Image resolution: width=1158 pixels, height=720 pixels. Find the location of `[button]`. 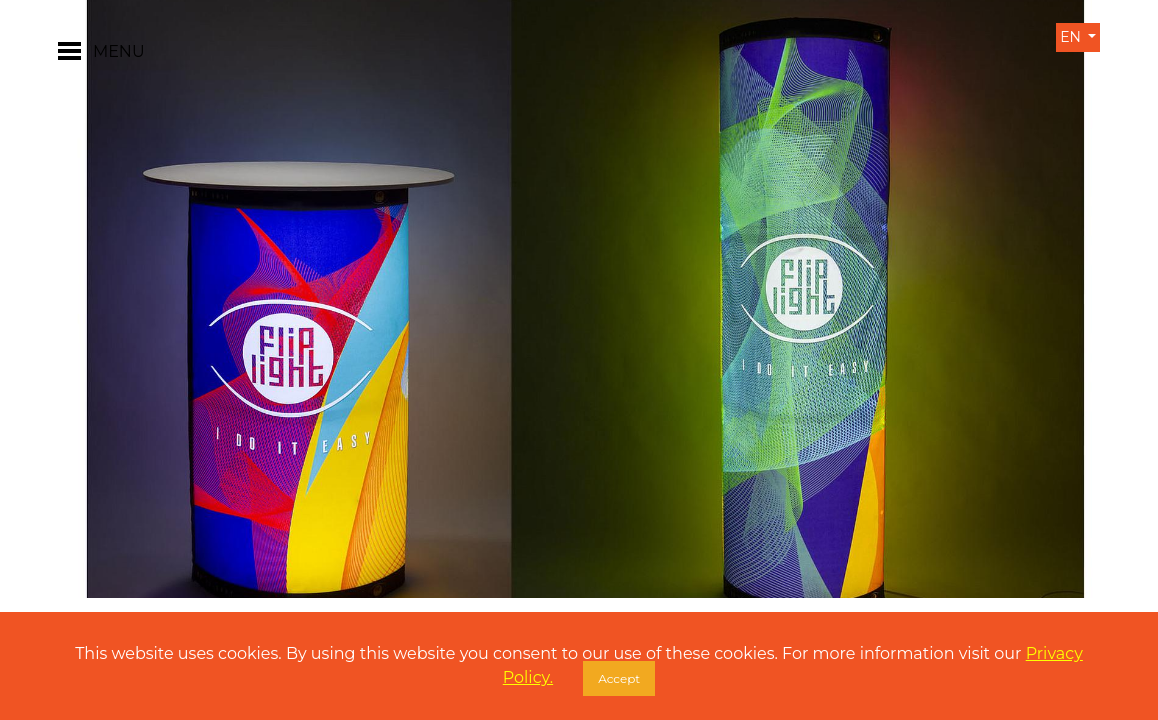

[button] is located at coordinates (58, 299).